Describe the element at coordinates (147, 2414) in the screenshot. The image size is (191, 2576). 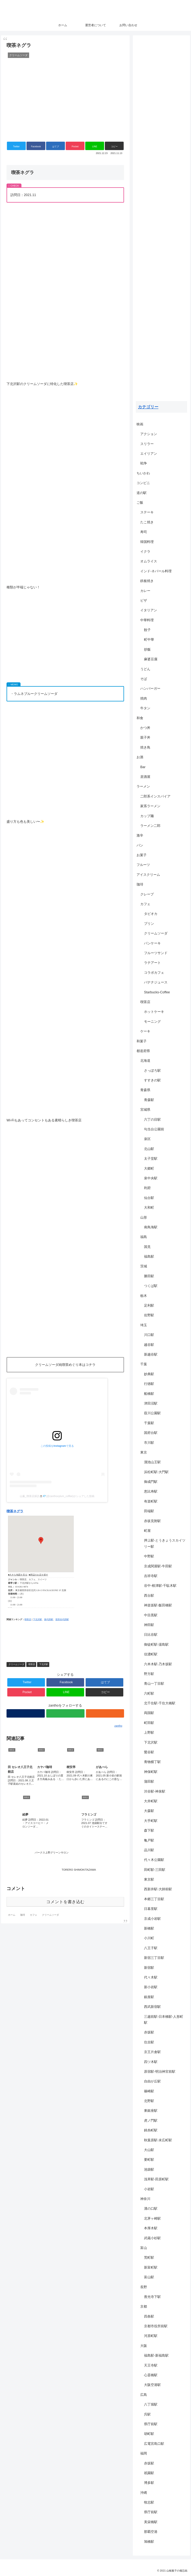
I see `呉駅` at that location.